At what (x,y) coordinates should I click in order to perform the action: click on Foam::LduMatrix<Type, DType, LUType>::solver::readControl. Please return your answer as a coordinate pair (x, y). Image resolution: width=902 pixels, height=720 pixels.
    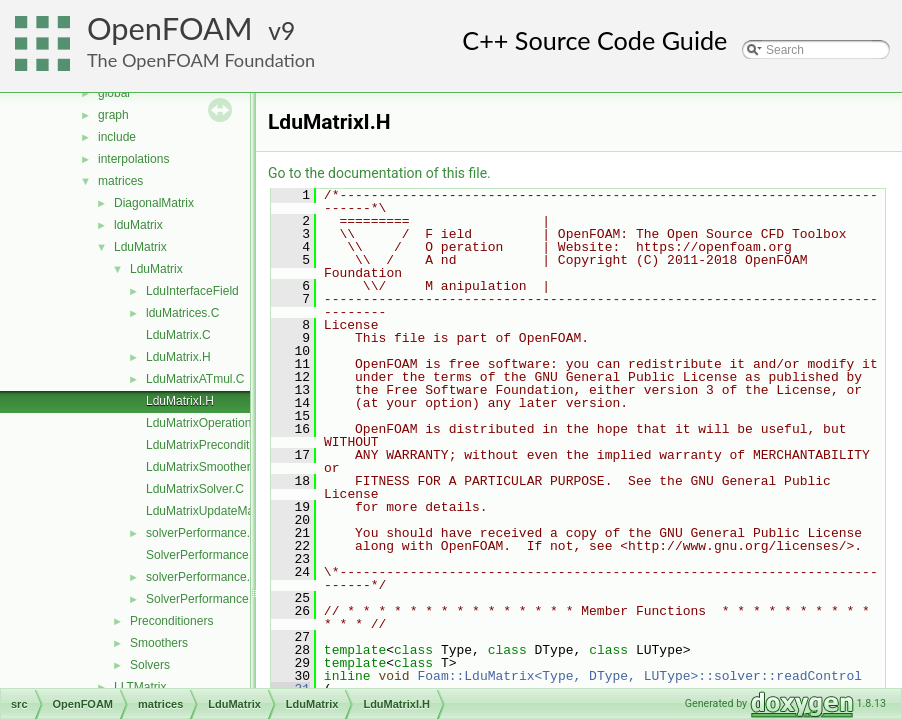
    Looking at the image, I should click on (639, 676).